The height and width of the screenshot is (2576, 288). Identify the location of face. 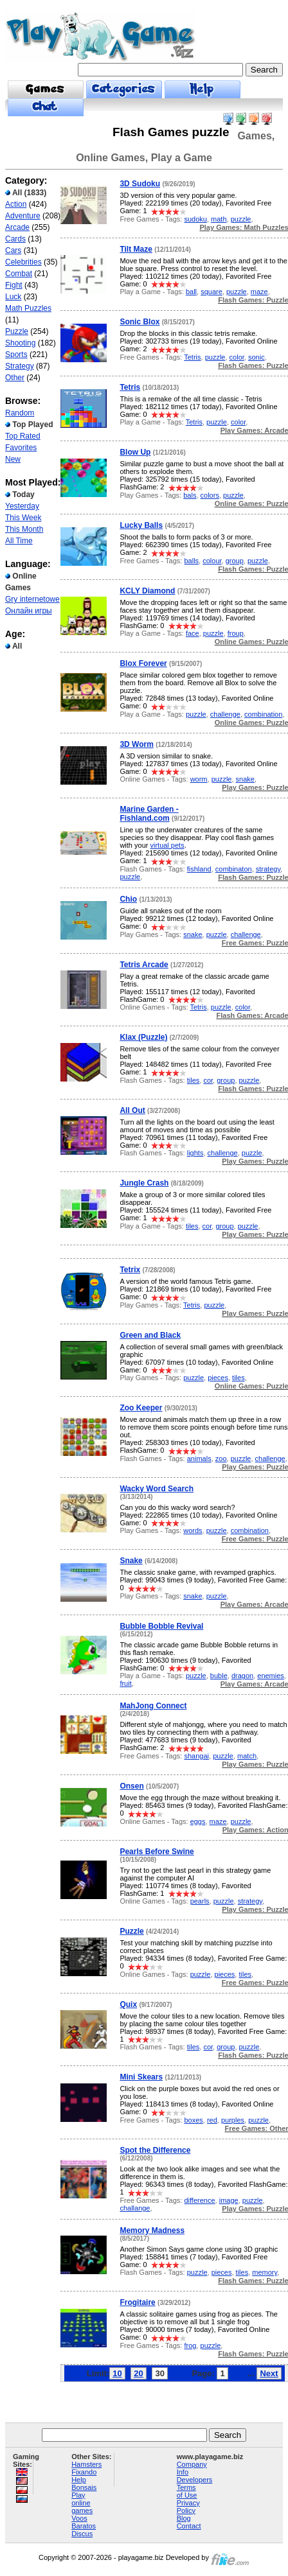
(192, 633).